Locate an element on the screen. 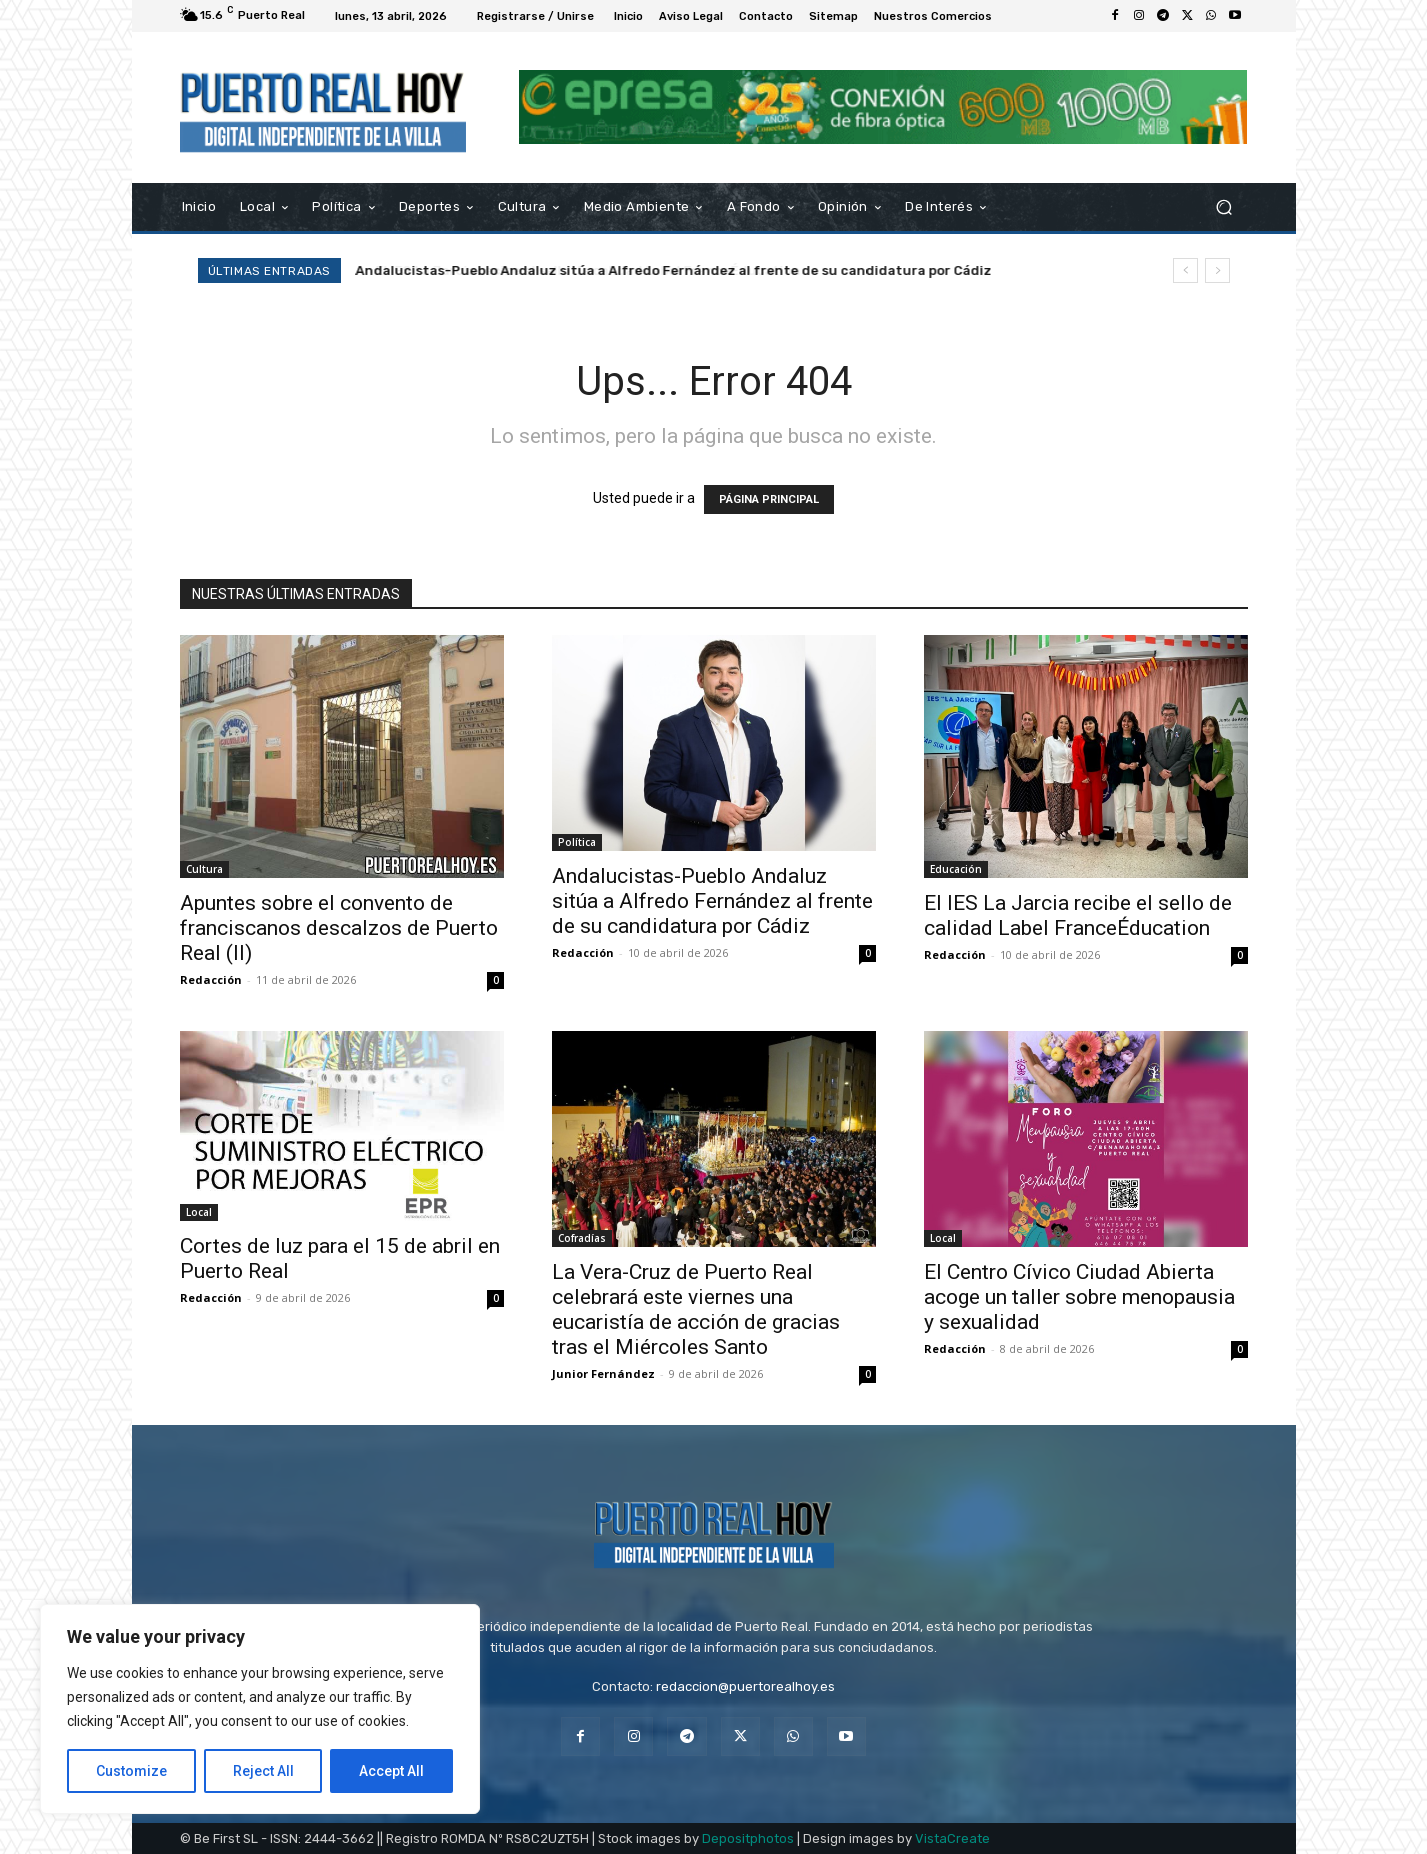  Customize is located at coordinates (131, 1771).